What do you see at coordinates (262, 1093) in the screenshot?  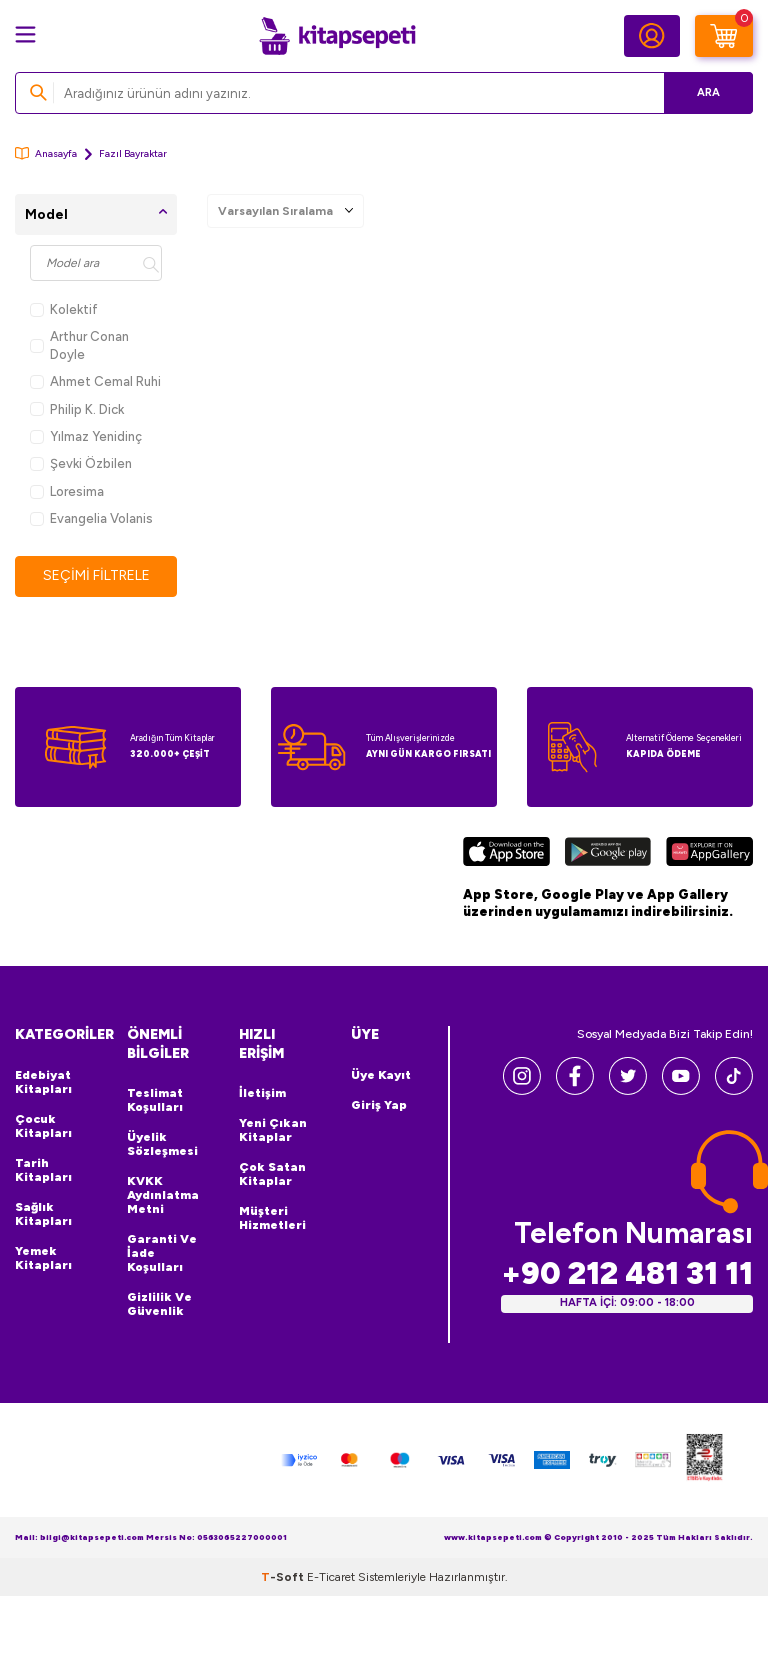 I see `İletişim` at bounding box center [262, 1093].